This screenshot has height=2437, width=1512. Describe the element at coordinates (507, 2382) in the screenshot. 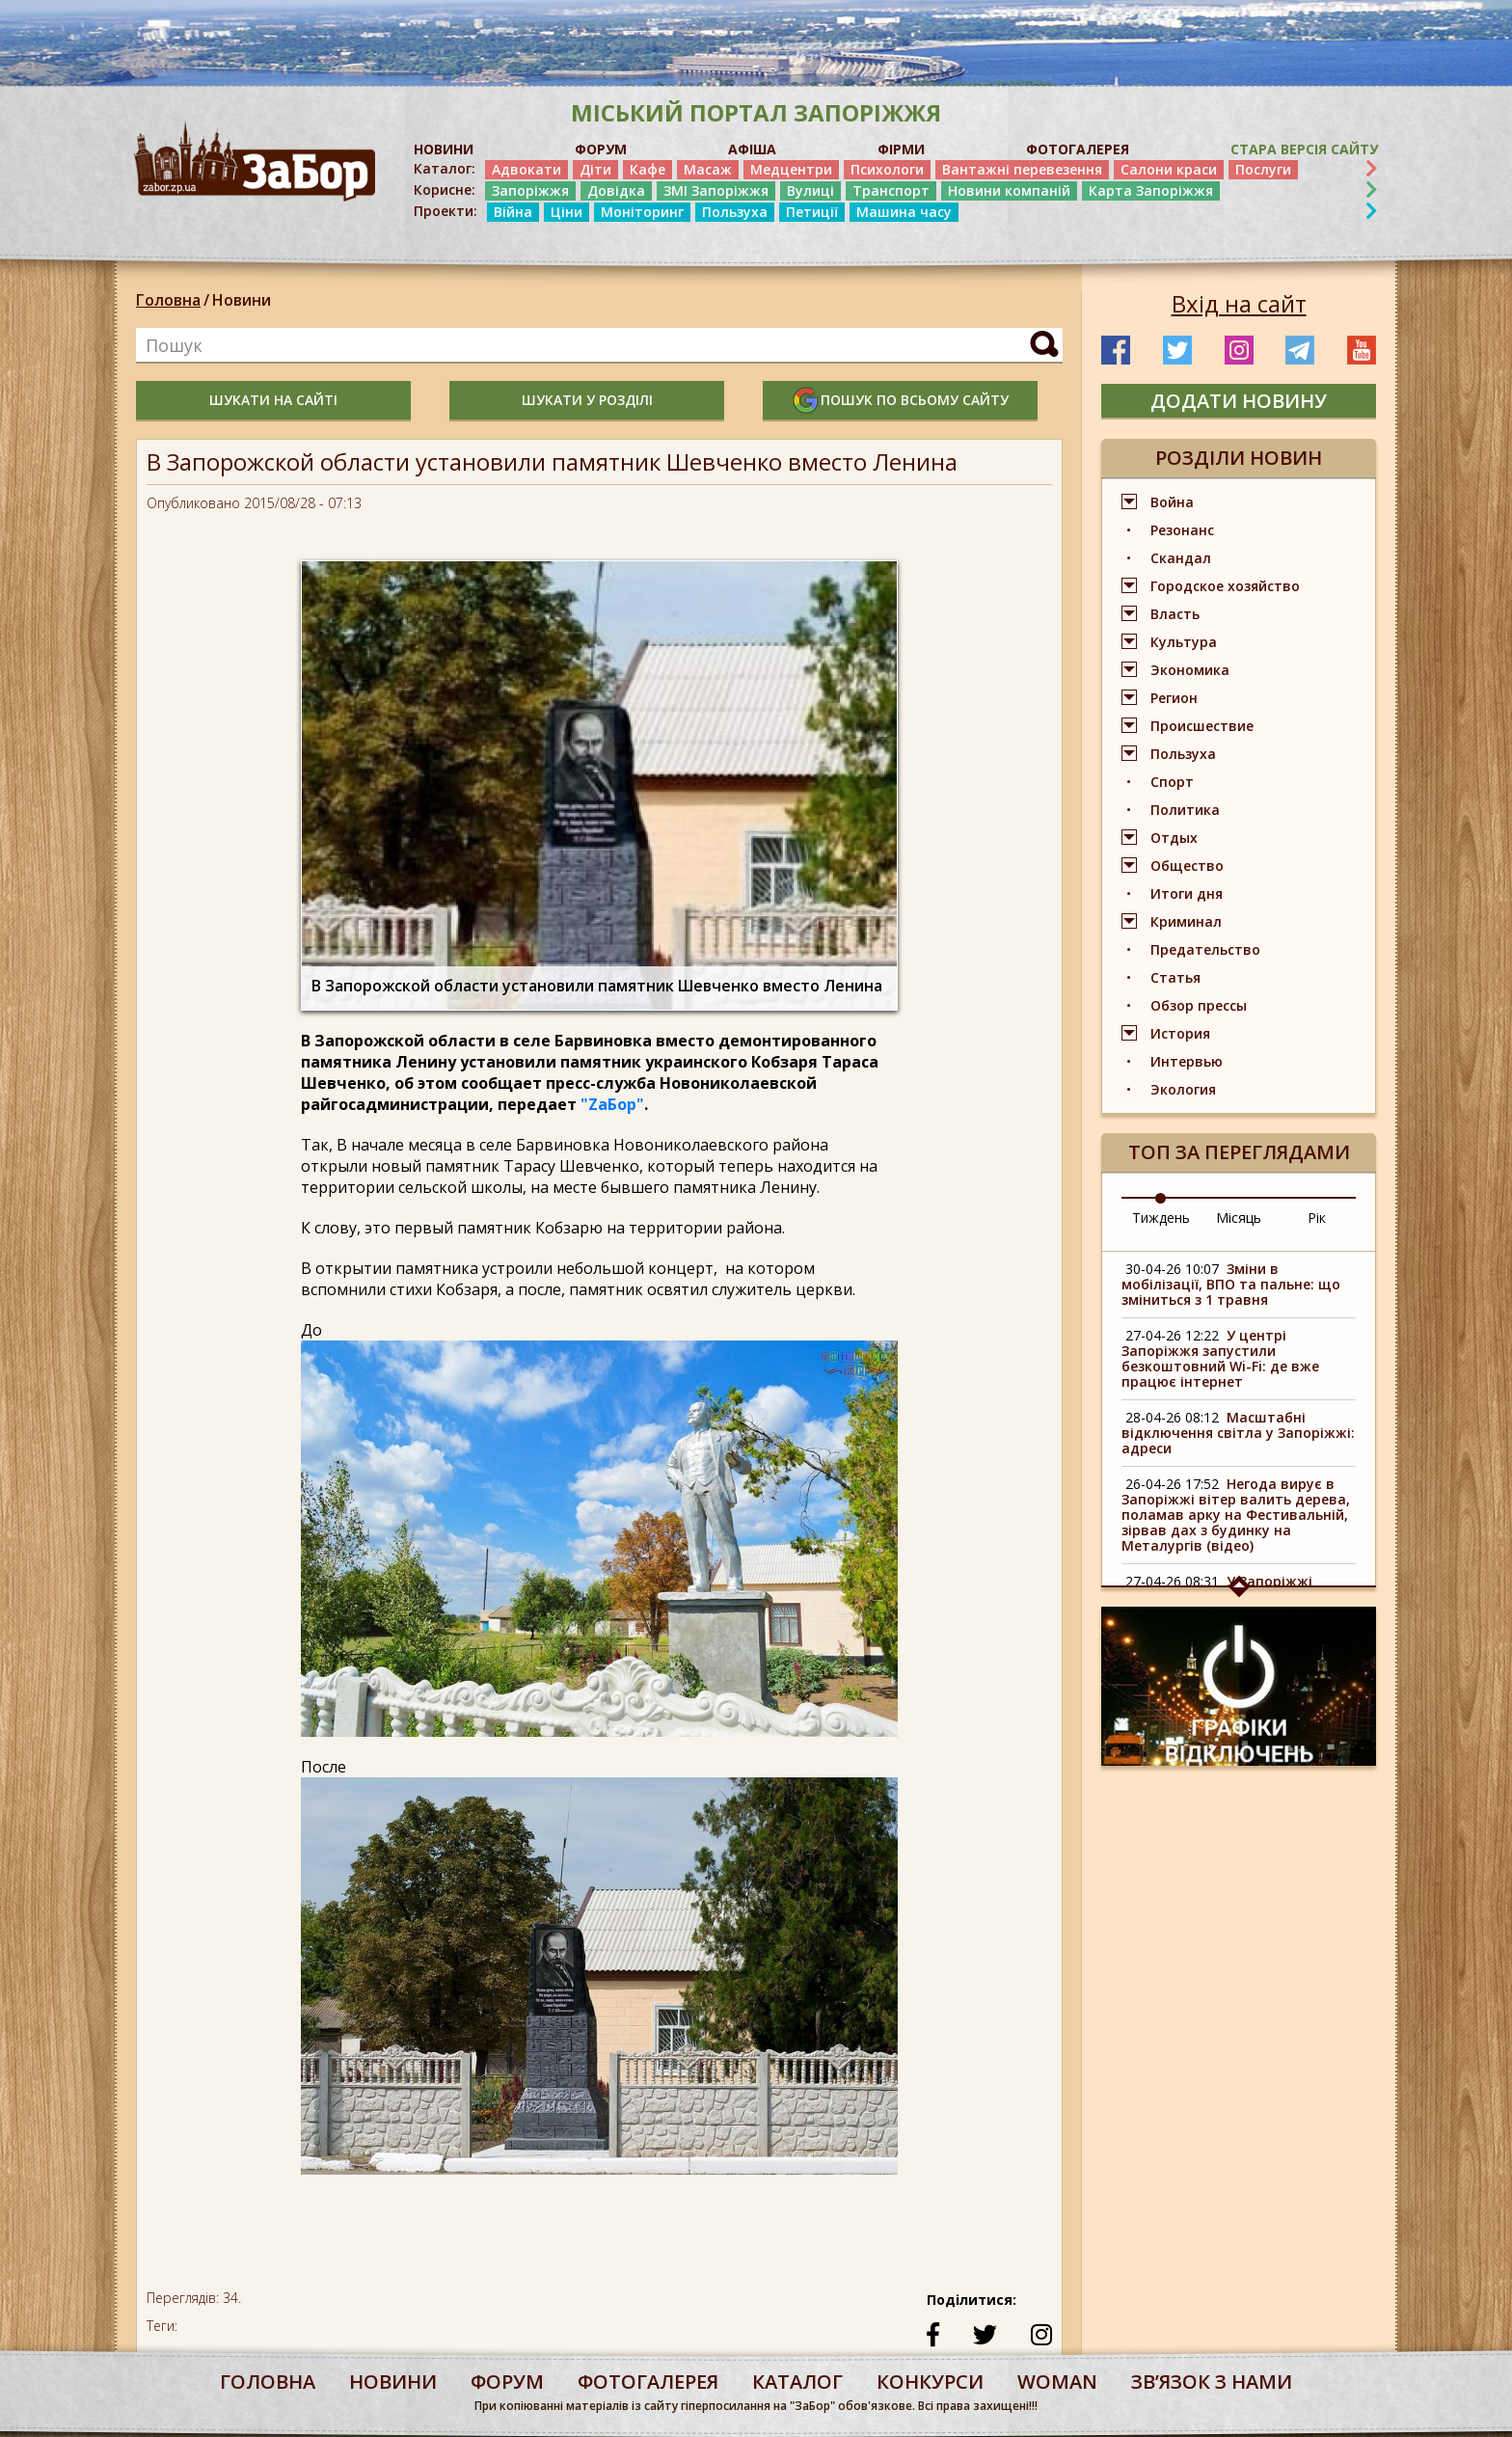

I see `форум` at that location.